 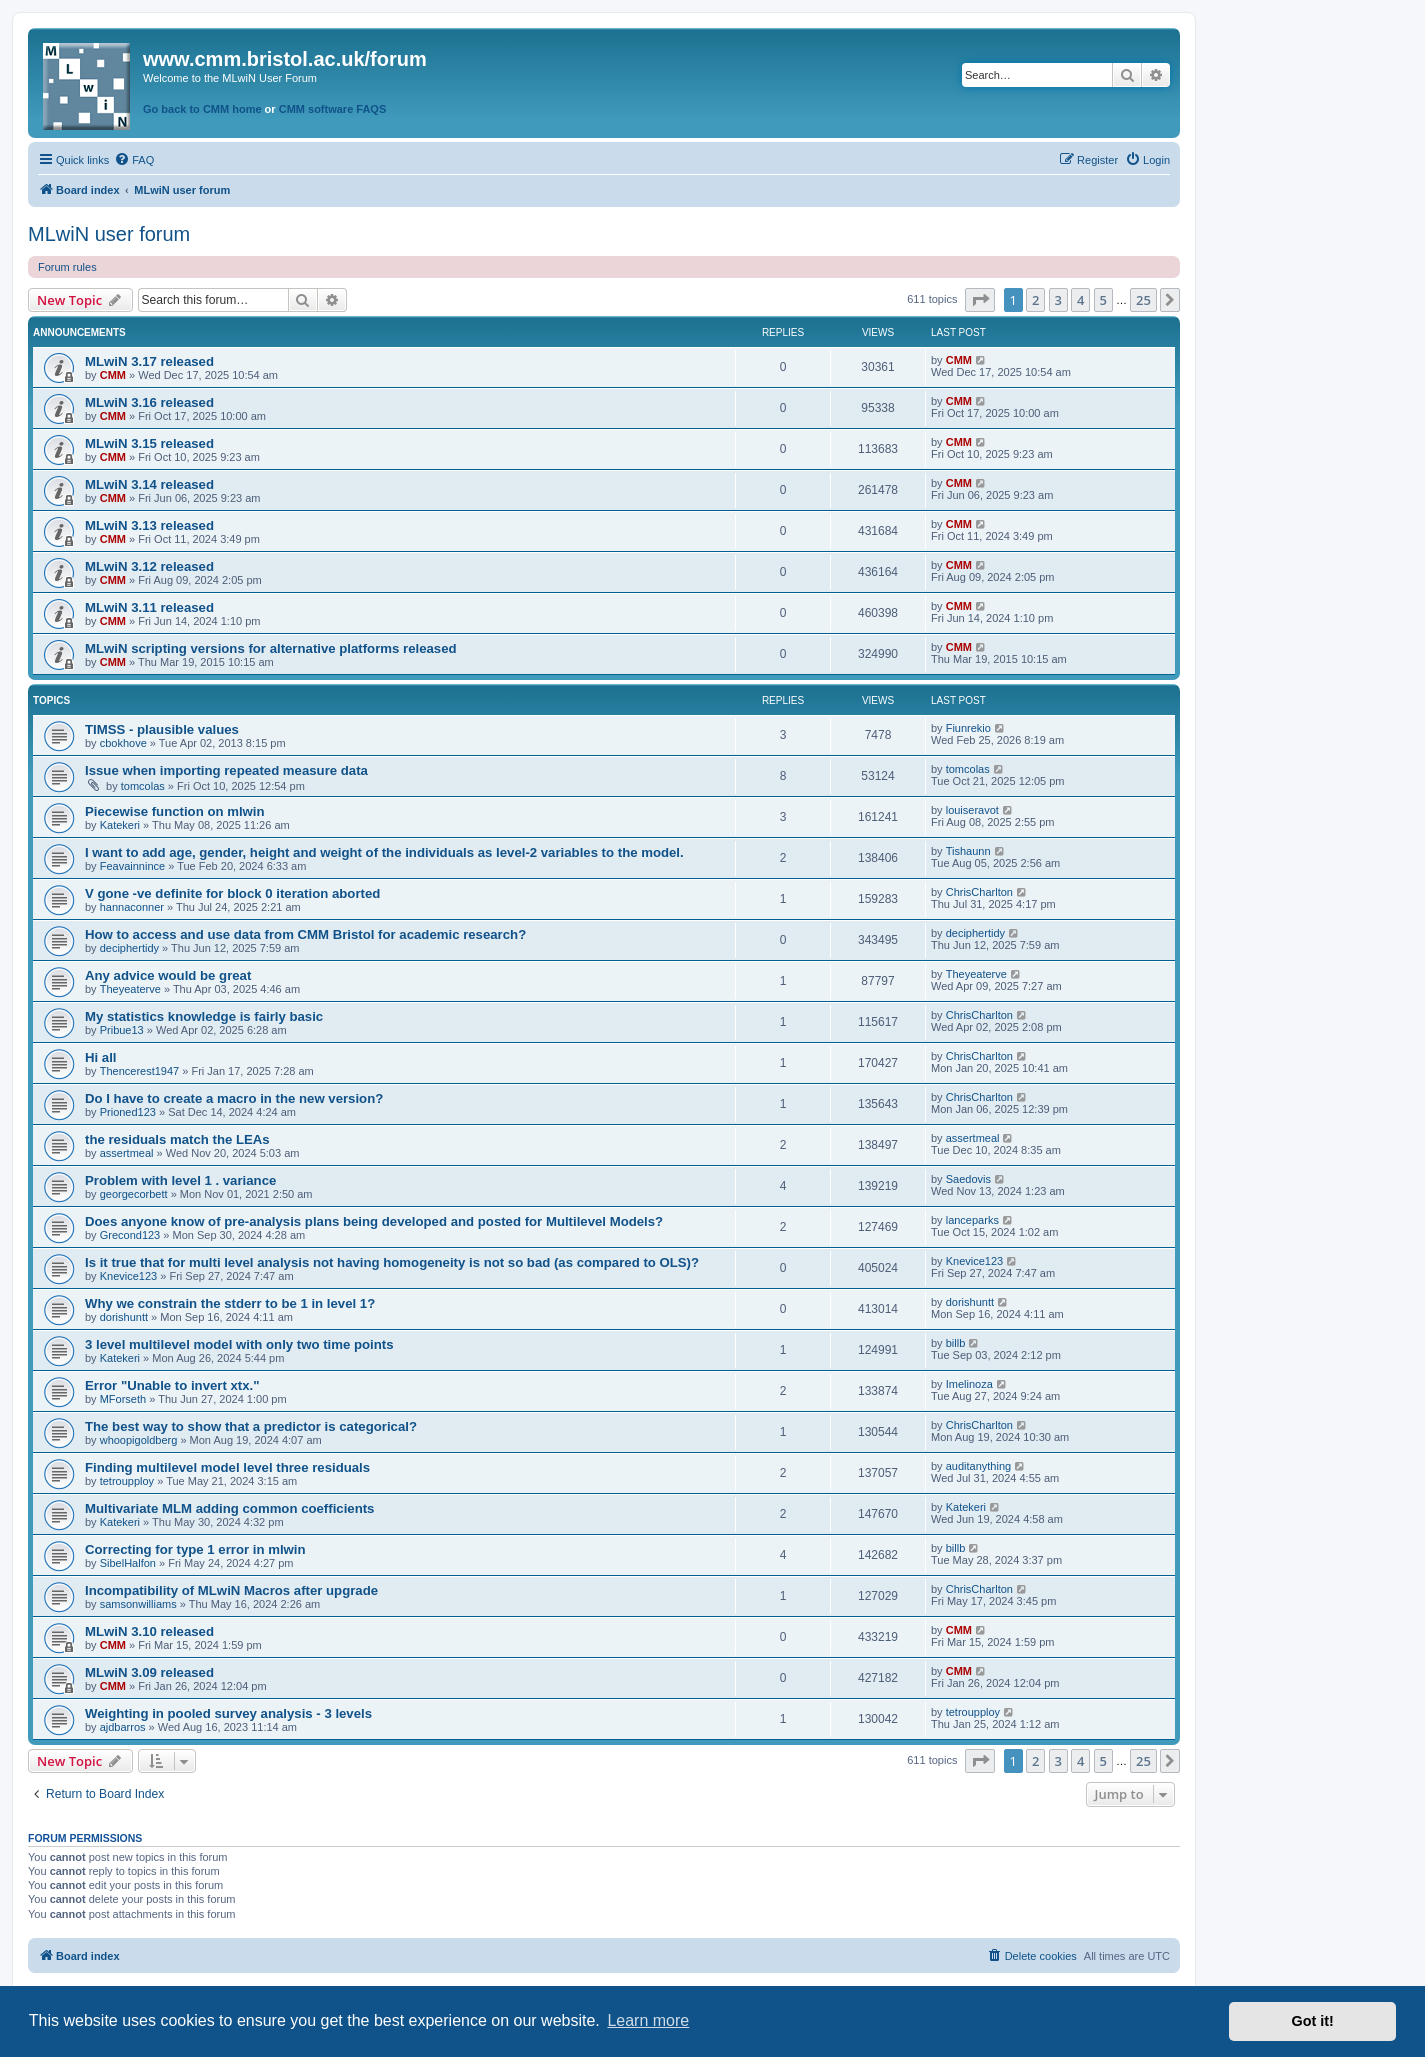 I want to click on Weighting in pooled survey analysis - 3 levels, so click(x=228, y=1713).